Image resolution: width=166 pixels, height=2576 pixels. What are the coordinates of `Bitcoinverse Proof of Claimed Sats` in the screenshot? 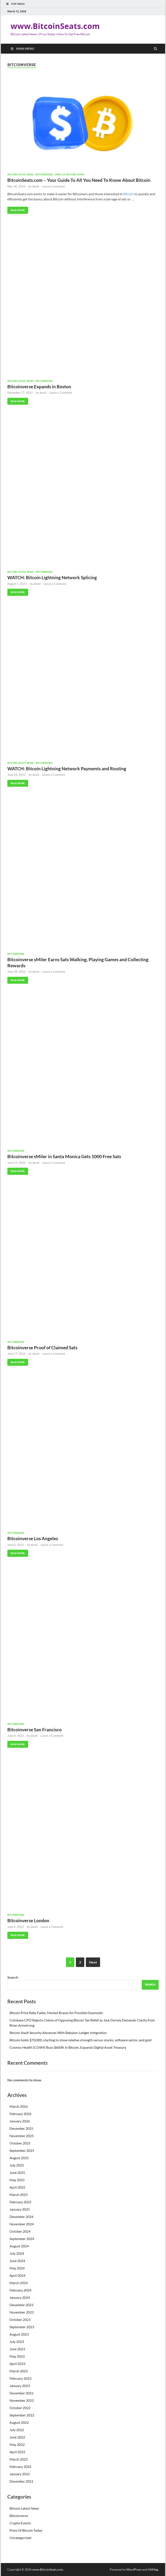 It's located at (42, 1347).